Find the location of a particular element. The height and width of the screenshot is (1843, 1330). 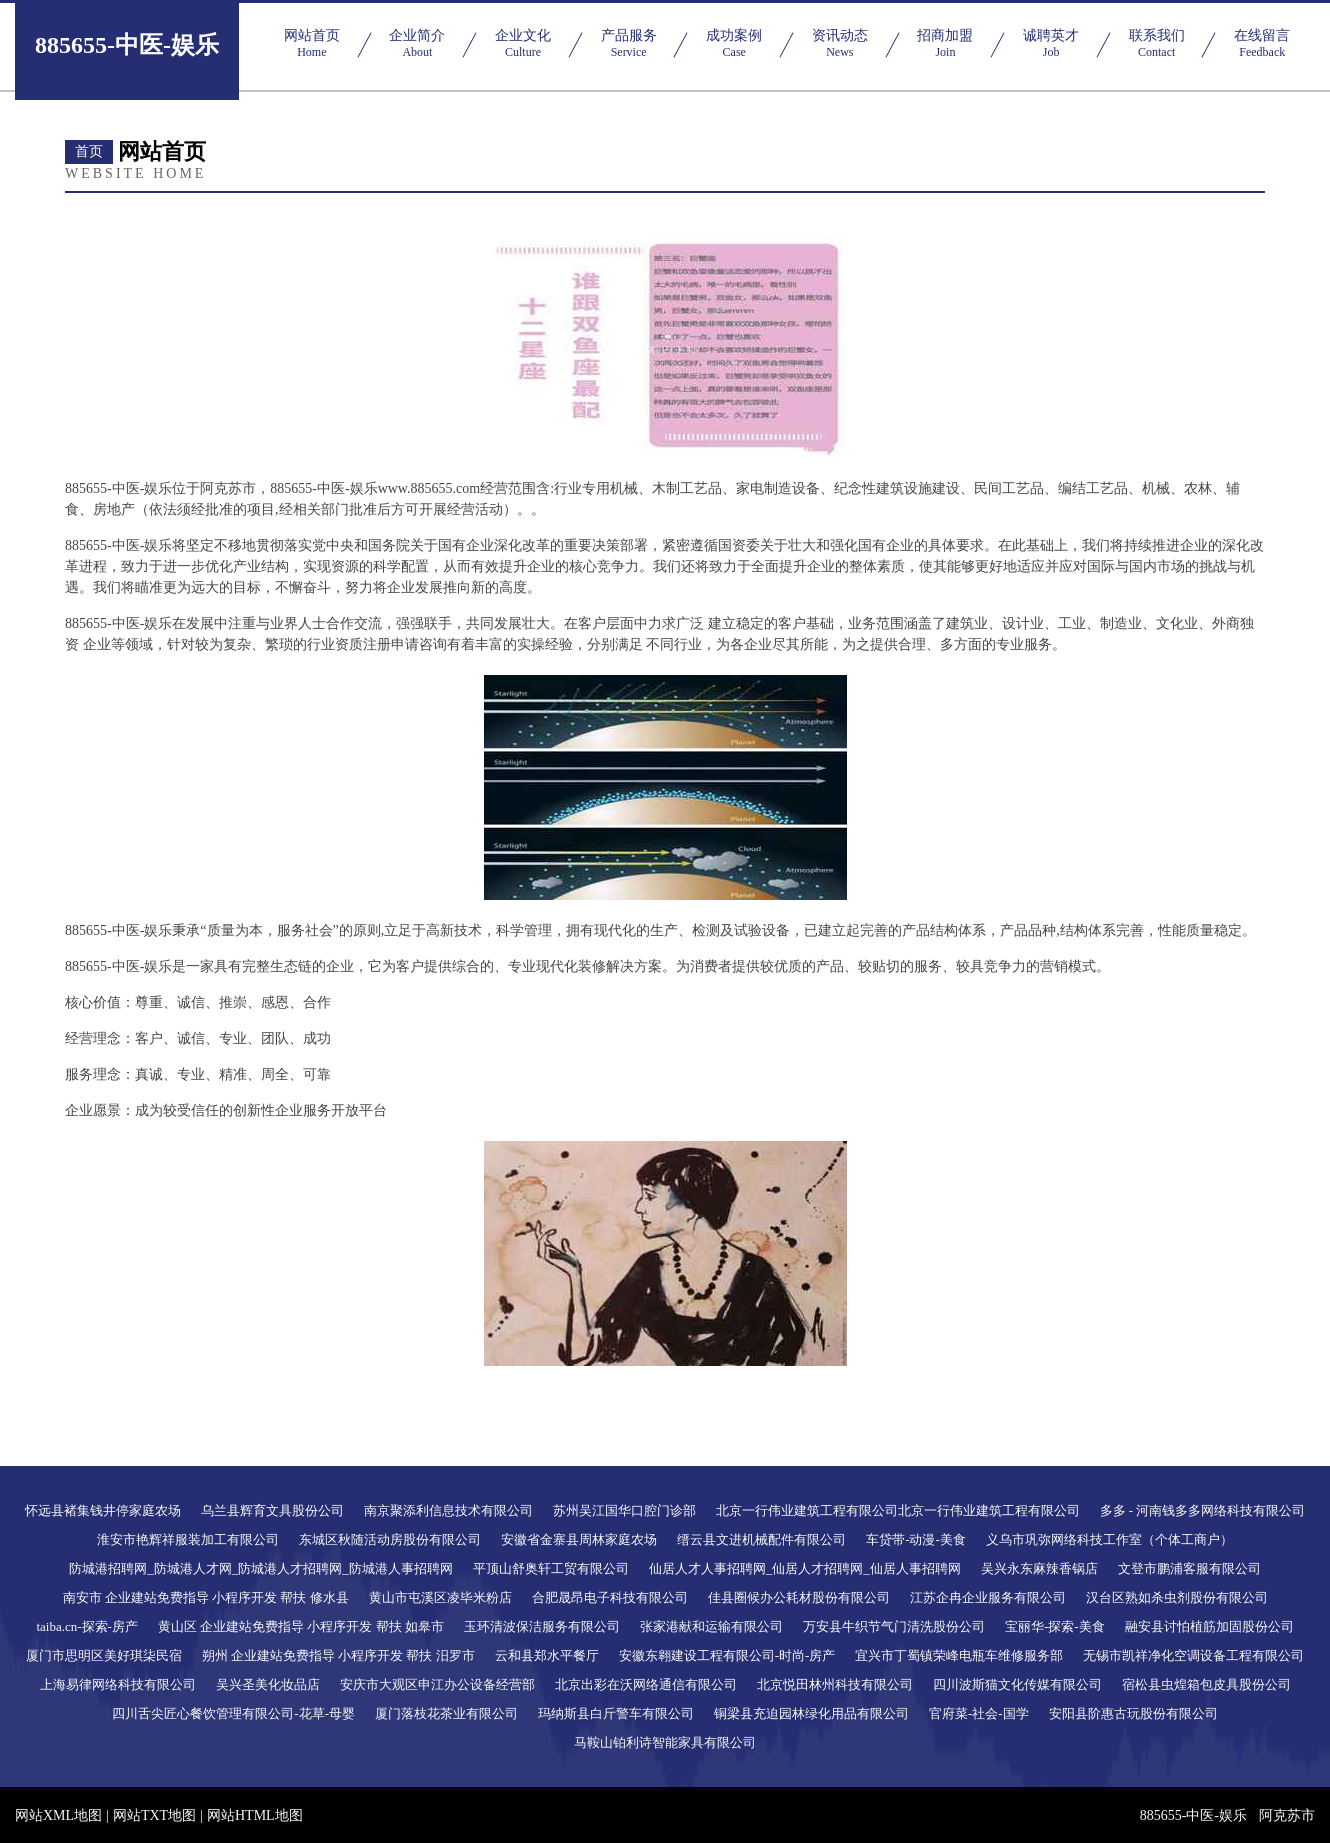

吴兴永东麻辣香锅店 is located at coordinates (1039, 1568).